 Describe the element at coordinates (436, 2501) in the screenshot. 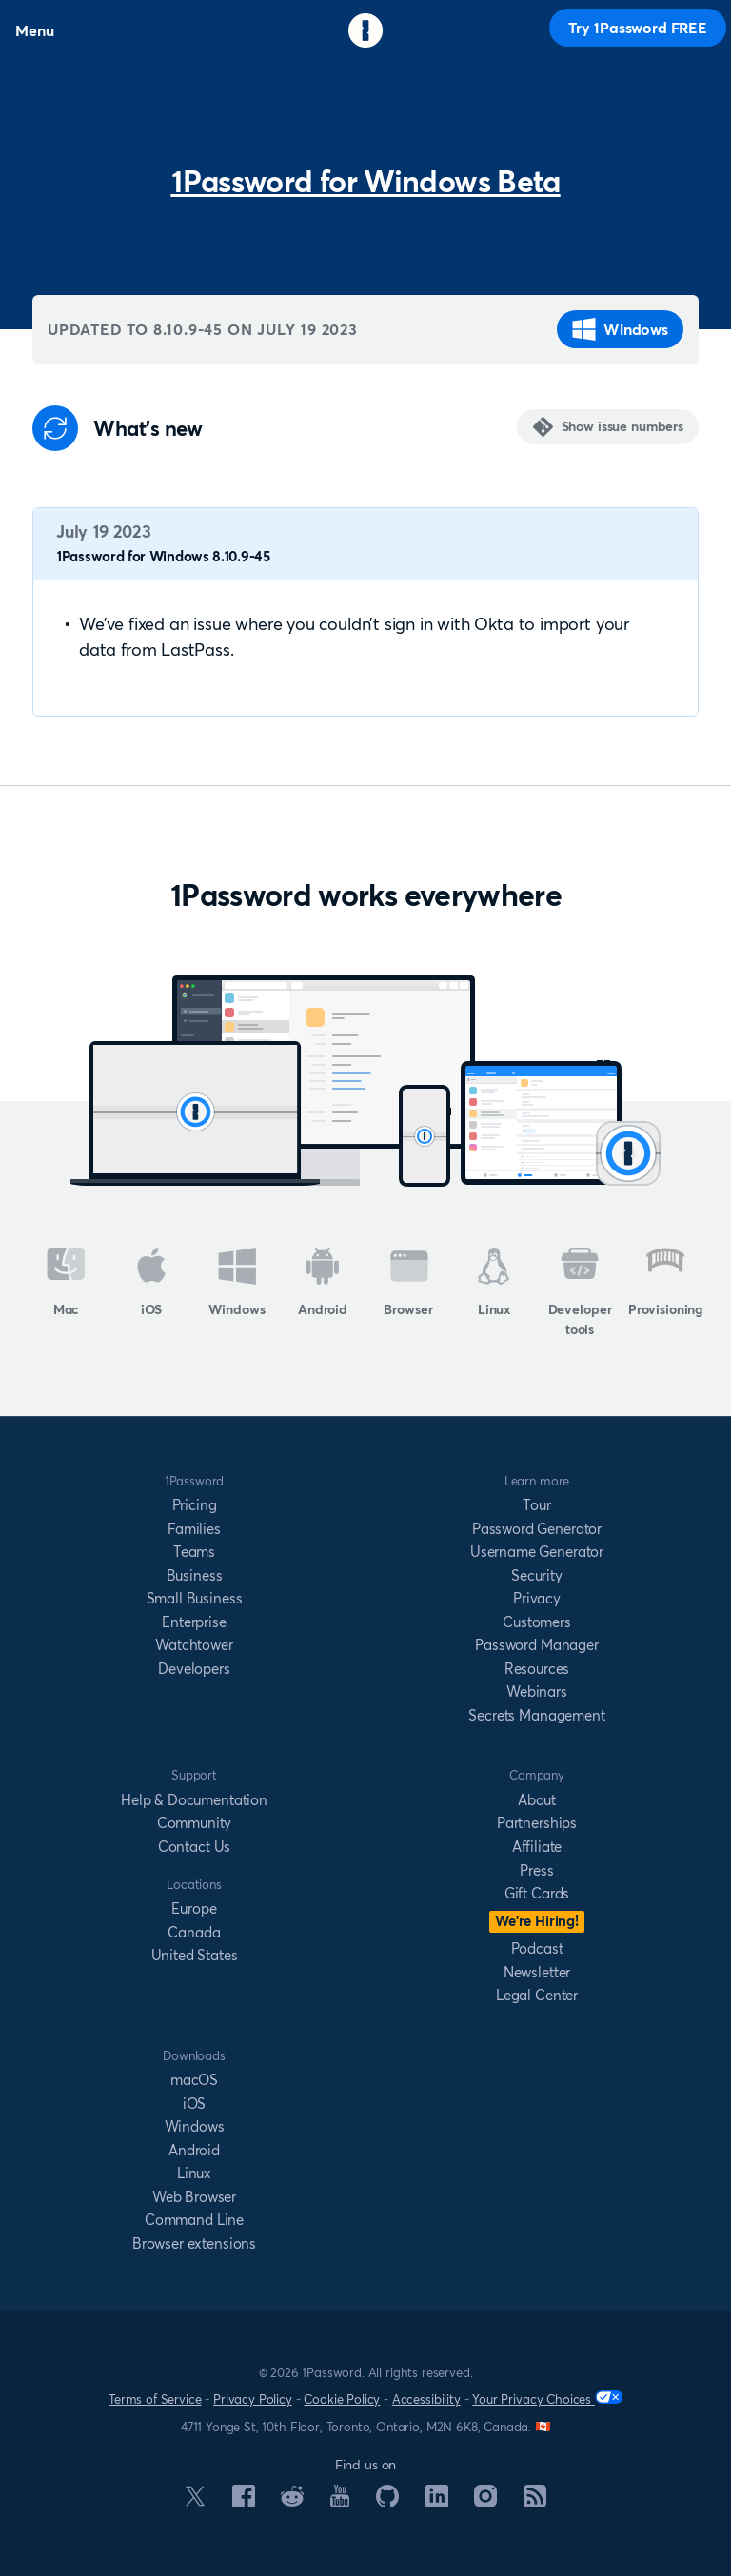

I see `[1Password on LinkedIn]` at that location.